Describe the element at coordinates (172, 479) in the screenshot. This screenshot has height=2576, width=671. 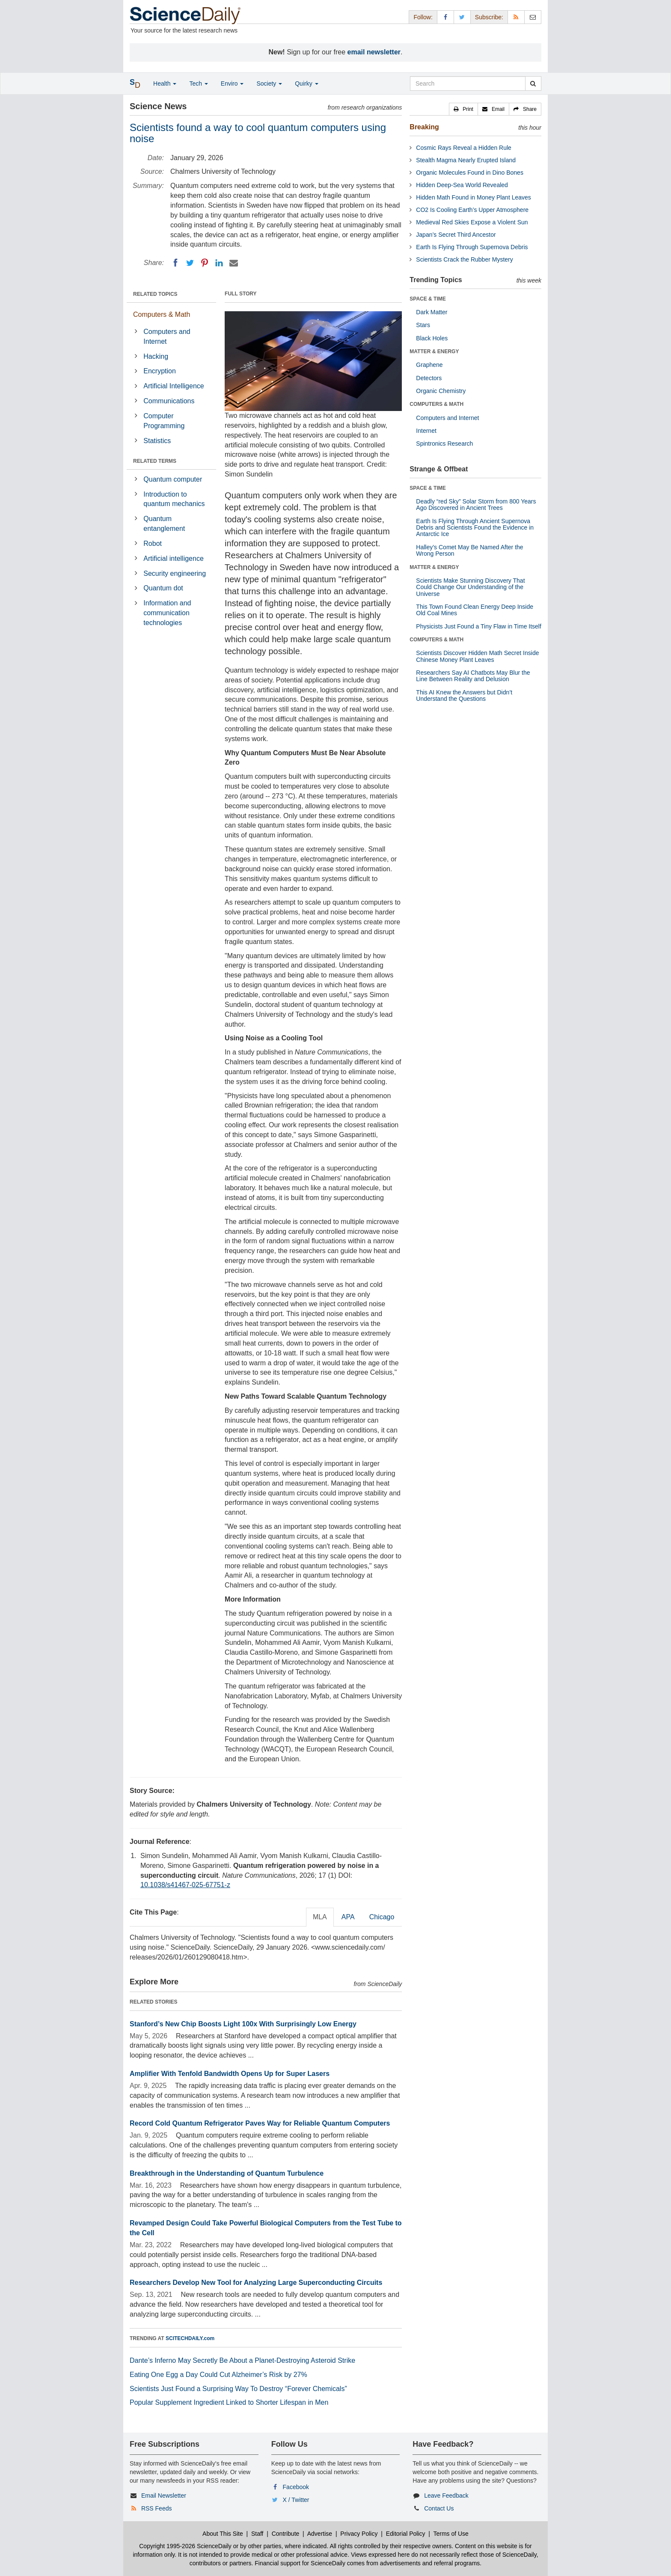
I see `Quantum computer` at that location.